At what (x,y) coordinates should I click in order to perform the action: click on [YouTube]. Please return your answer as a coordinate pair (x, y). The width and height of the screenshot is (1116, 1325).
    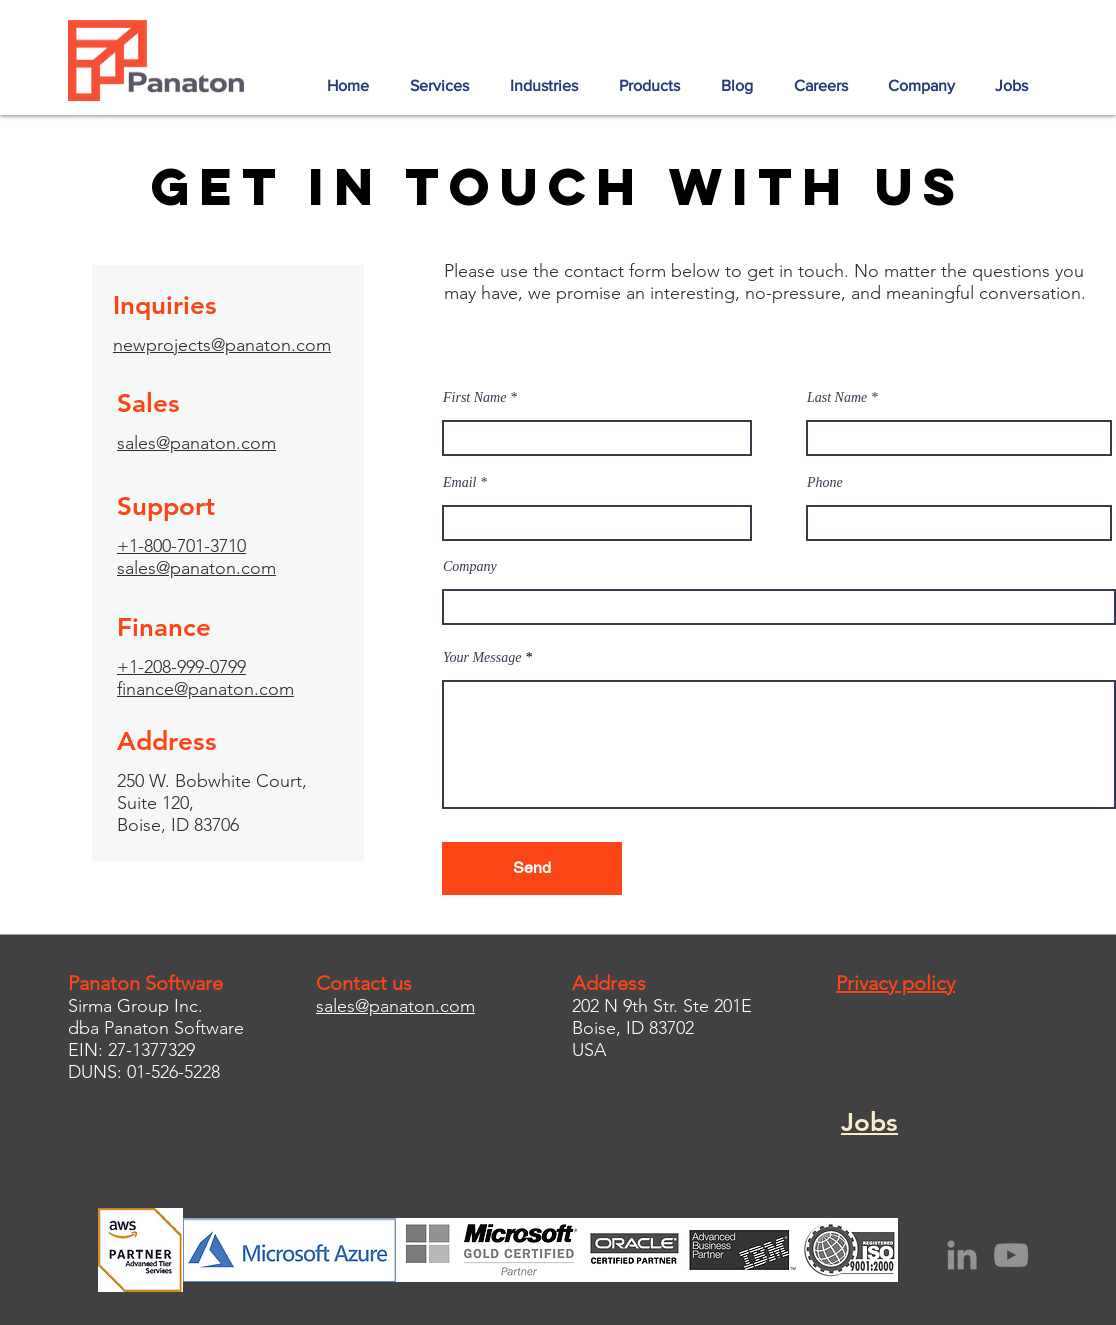
    Looking at the image, I should click on (1011, 1255).